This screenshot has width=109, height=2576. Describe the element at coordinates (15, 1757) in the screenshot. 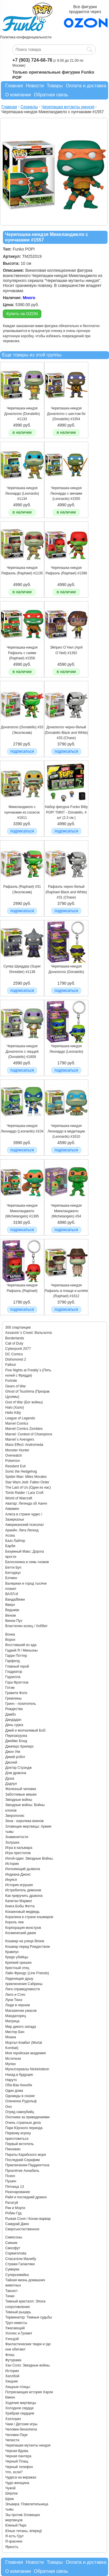

I see `Дикий робот` at that location.